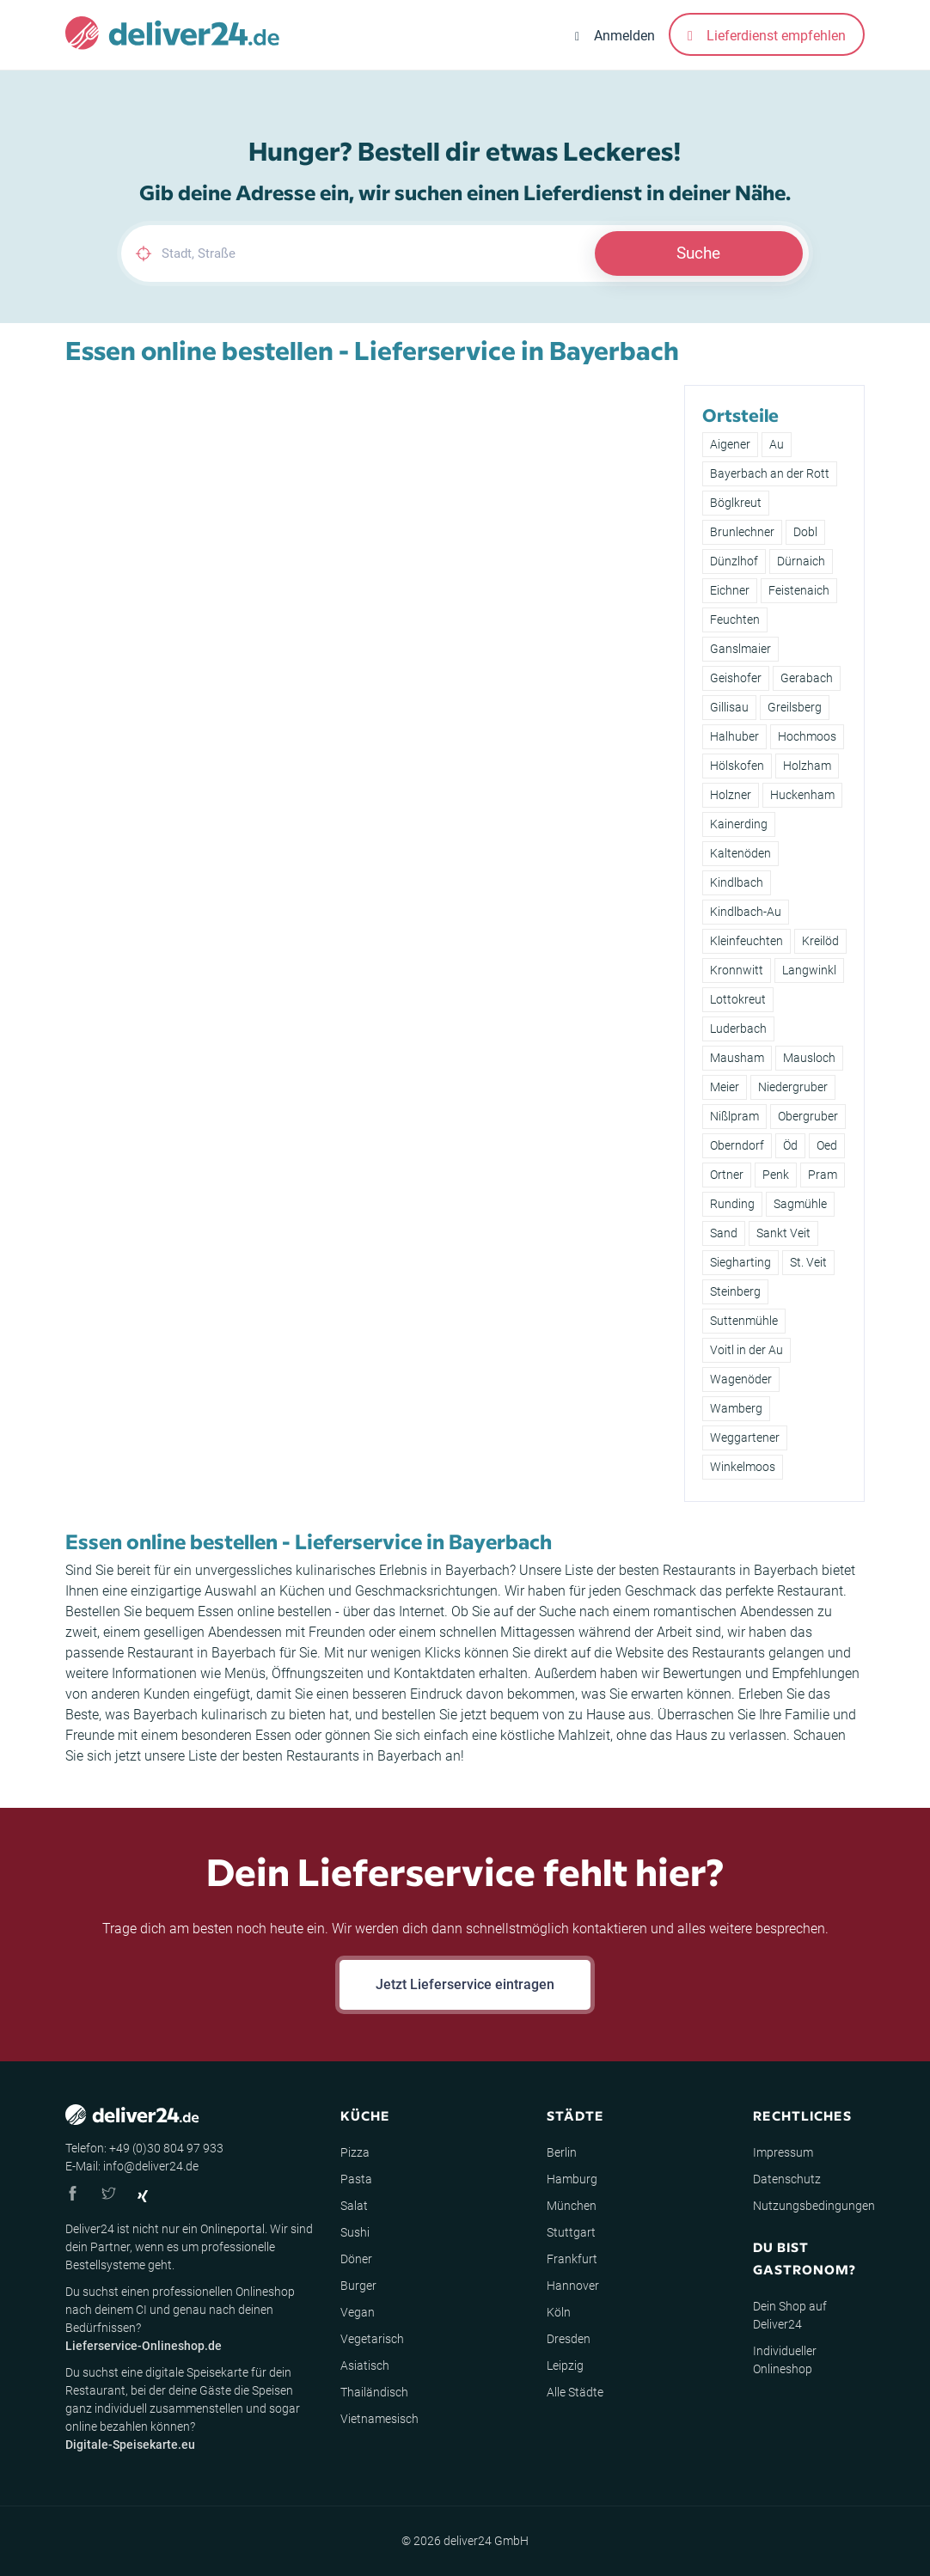  I want to click on Pram, so click(822, 1174).